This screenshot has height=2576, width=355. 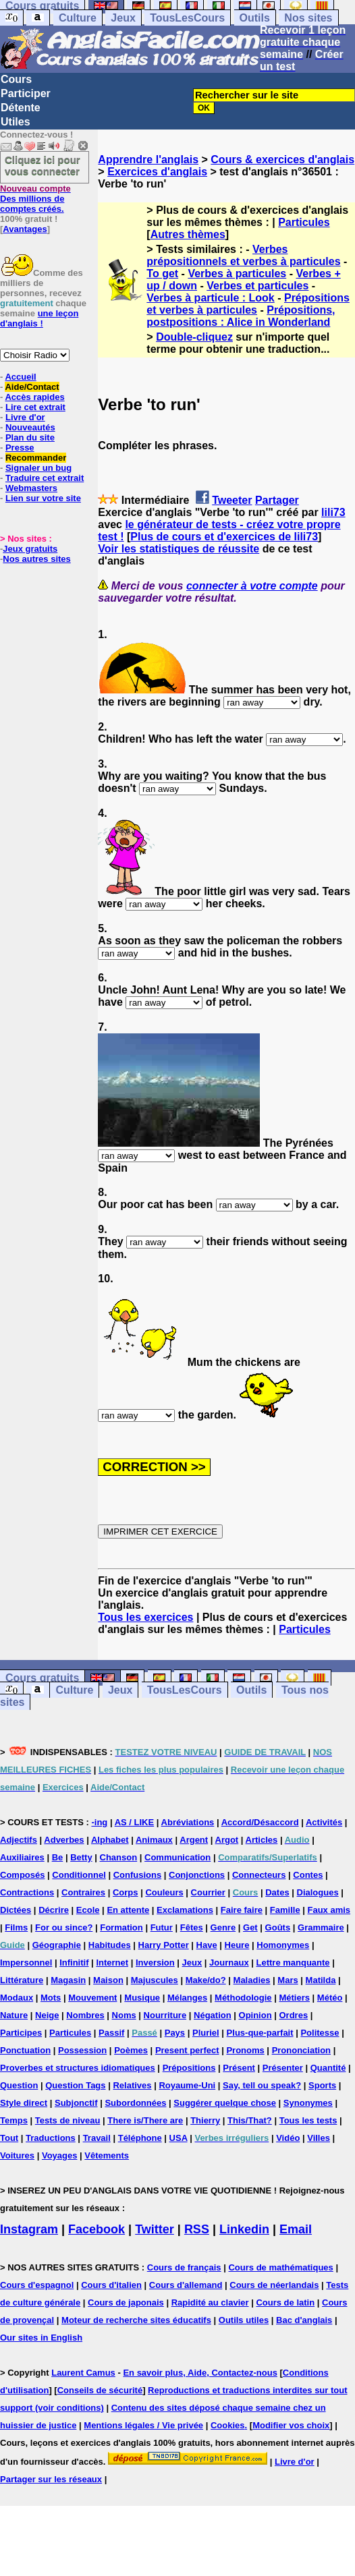 I want to click on Possession, so click(x=82, y=2050).